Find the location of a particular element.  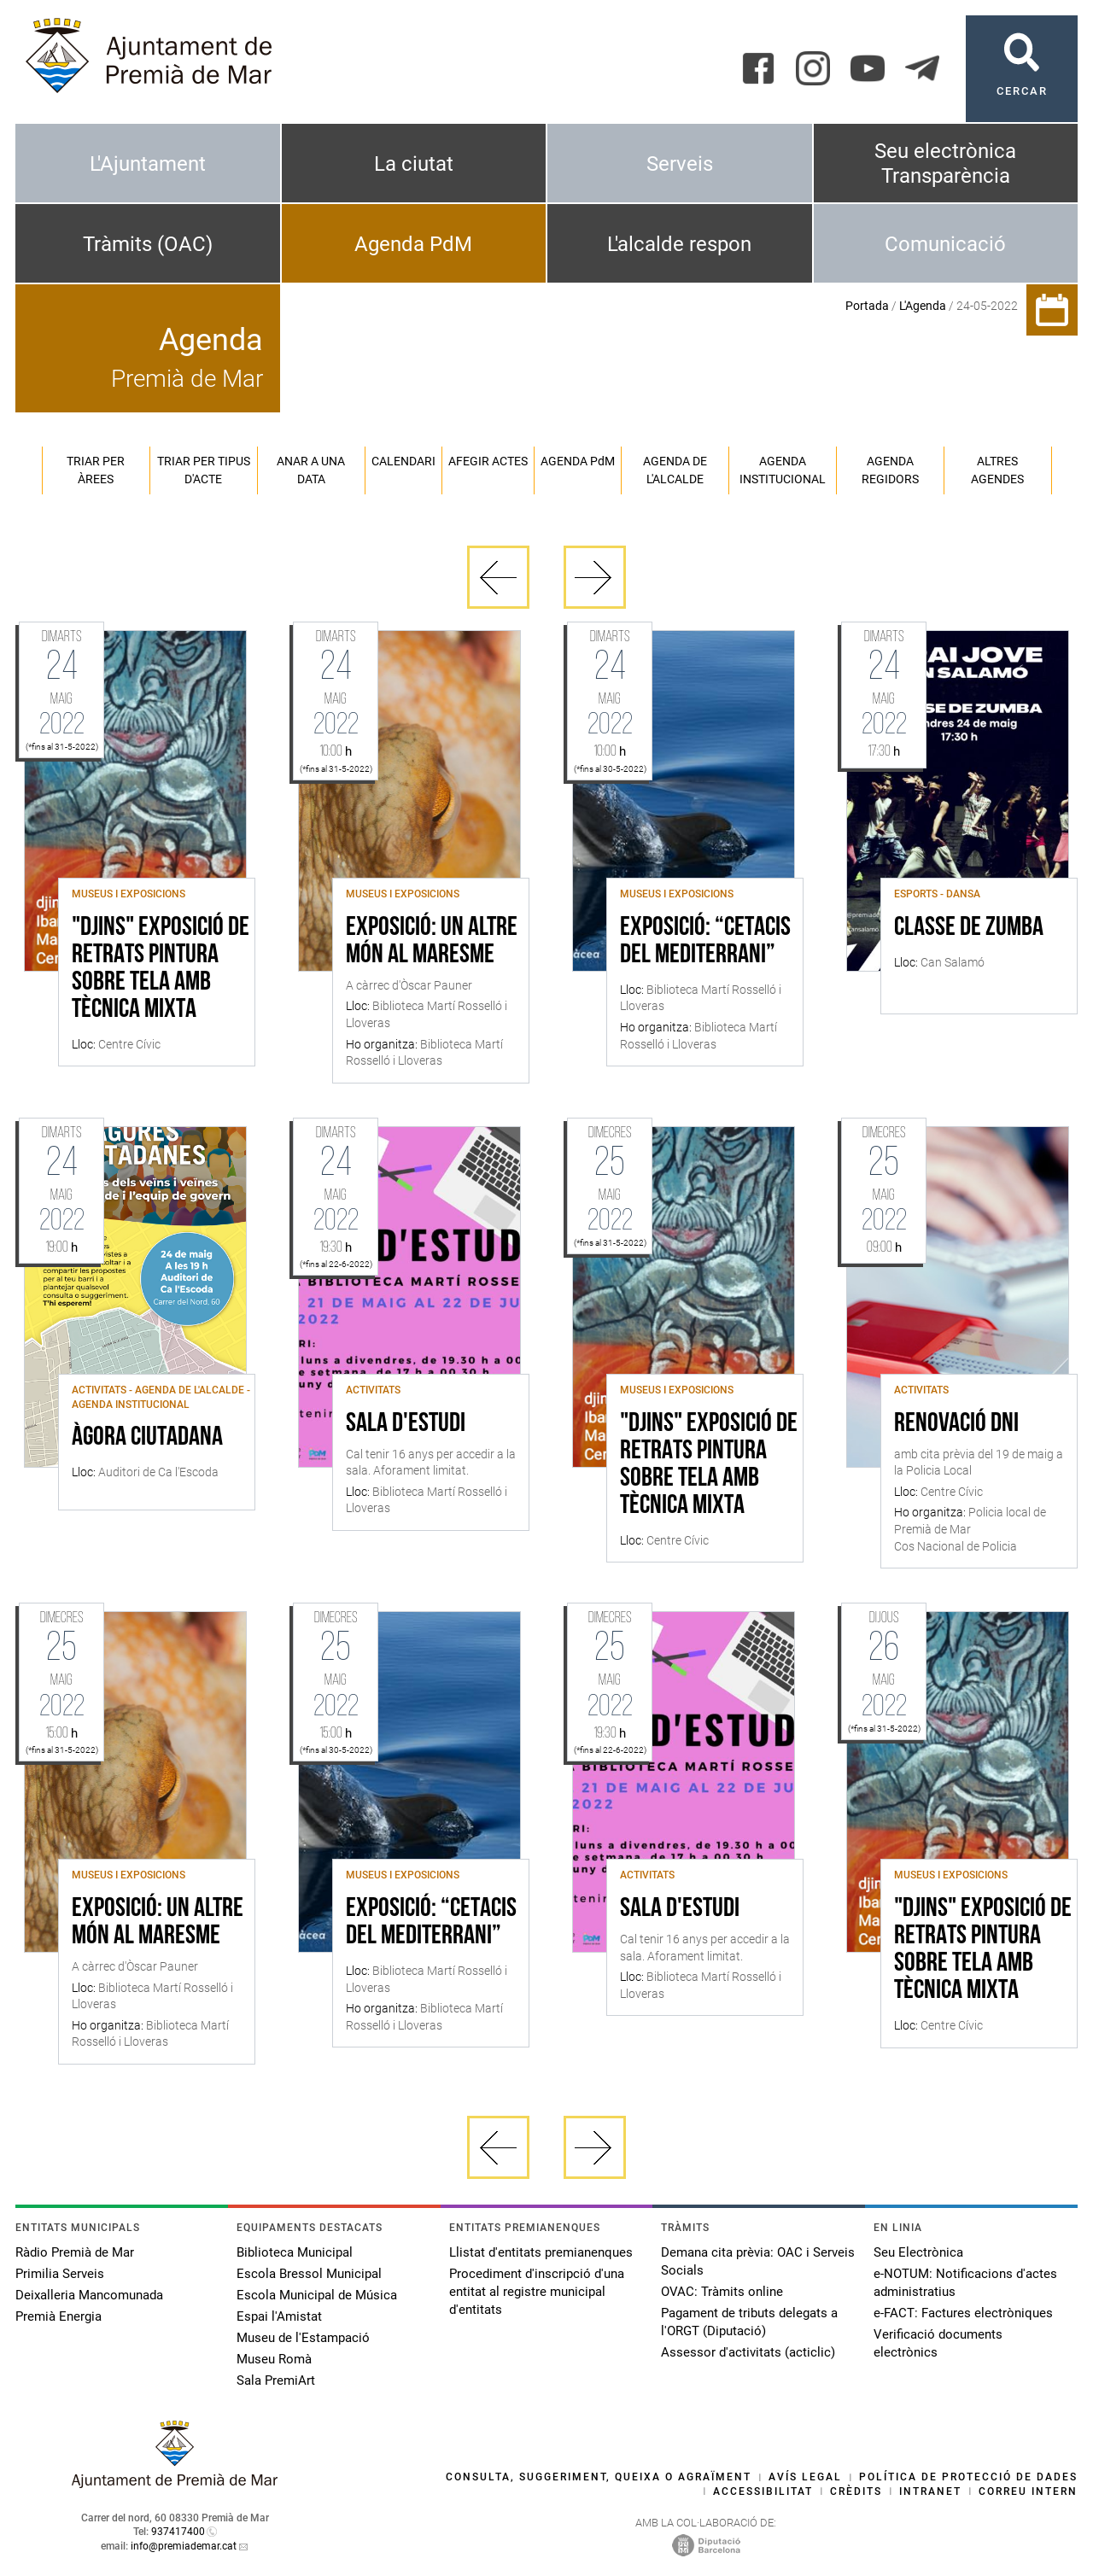

Afegir actes is located at coordinates (488, 461).